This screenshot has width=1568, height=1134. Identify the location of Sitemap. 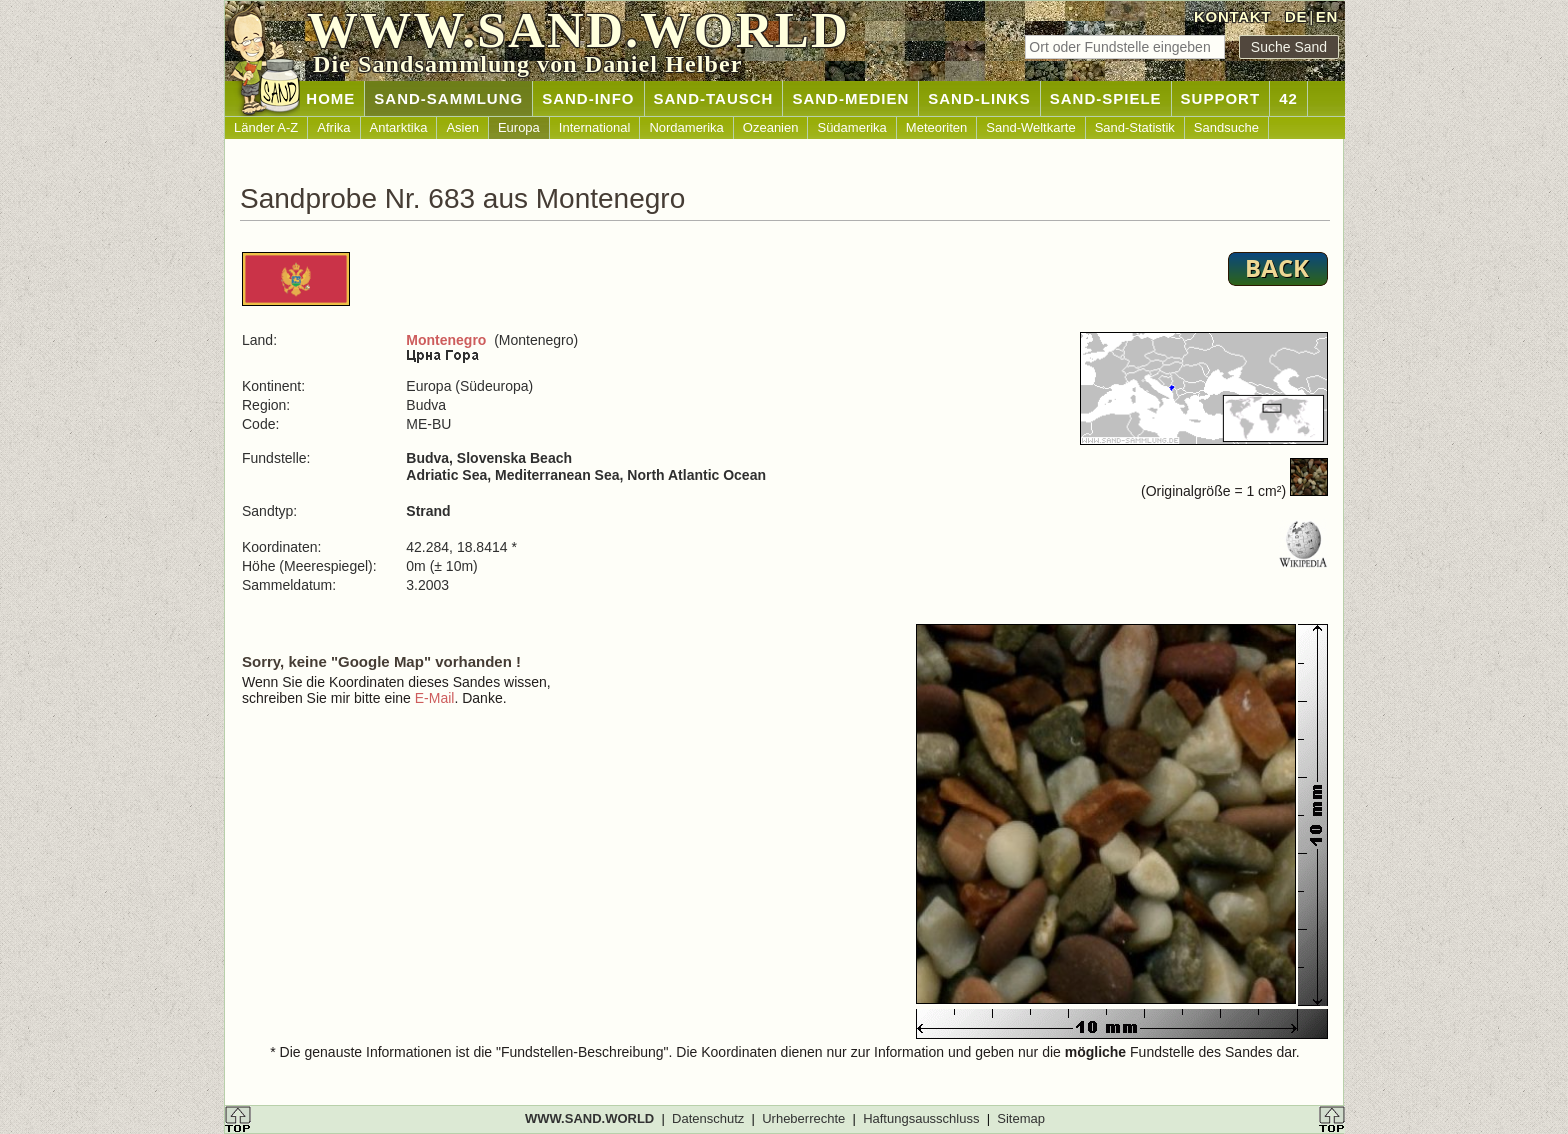
(1021, 1118).